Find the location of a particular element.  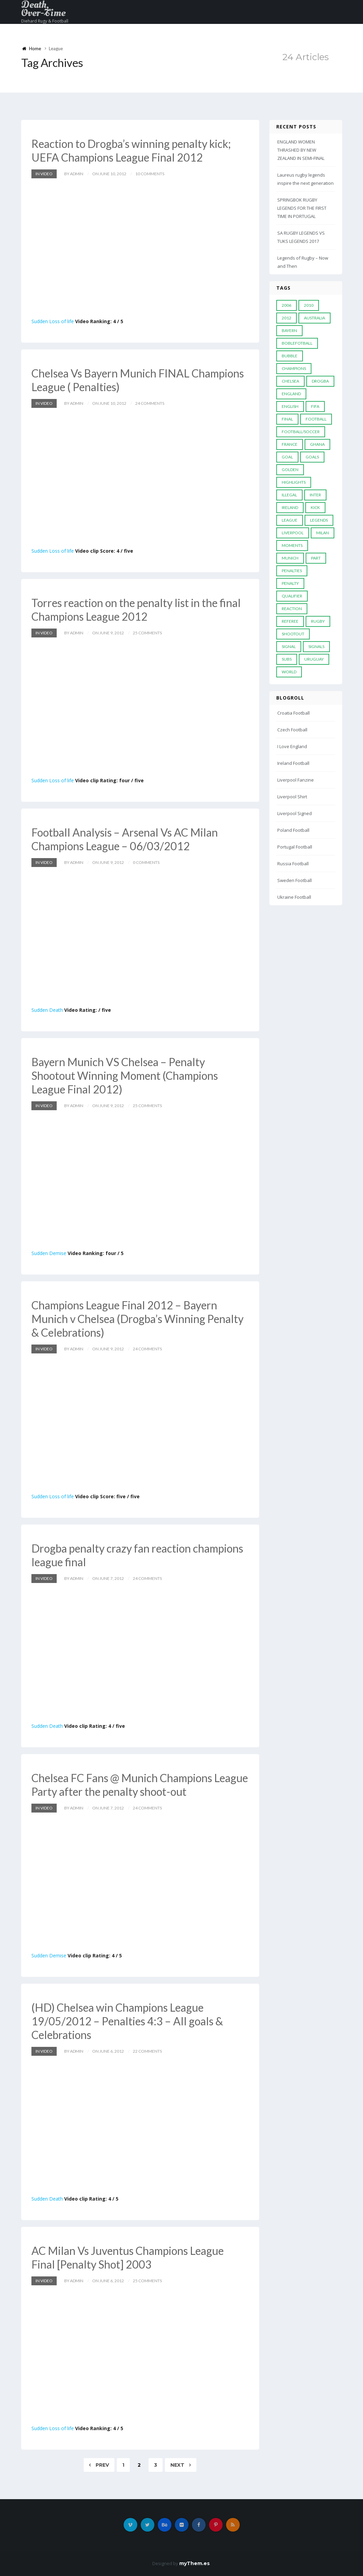

Next is located at coordinates (180, 2465).